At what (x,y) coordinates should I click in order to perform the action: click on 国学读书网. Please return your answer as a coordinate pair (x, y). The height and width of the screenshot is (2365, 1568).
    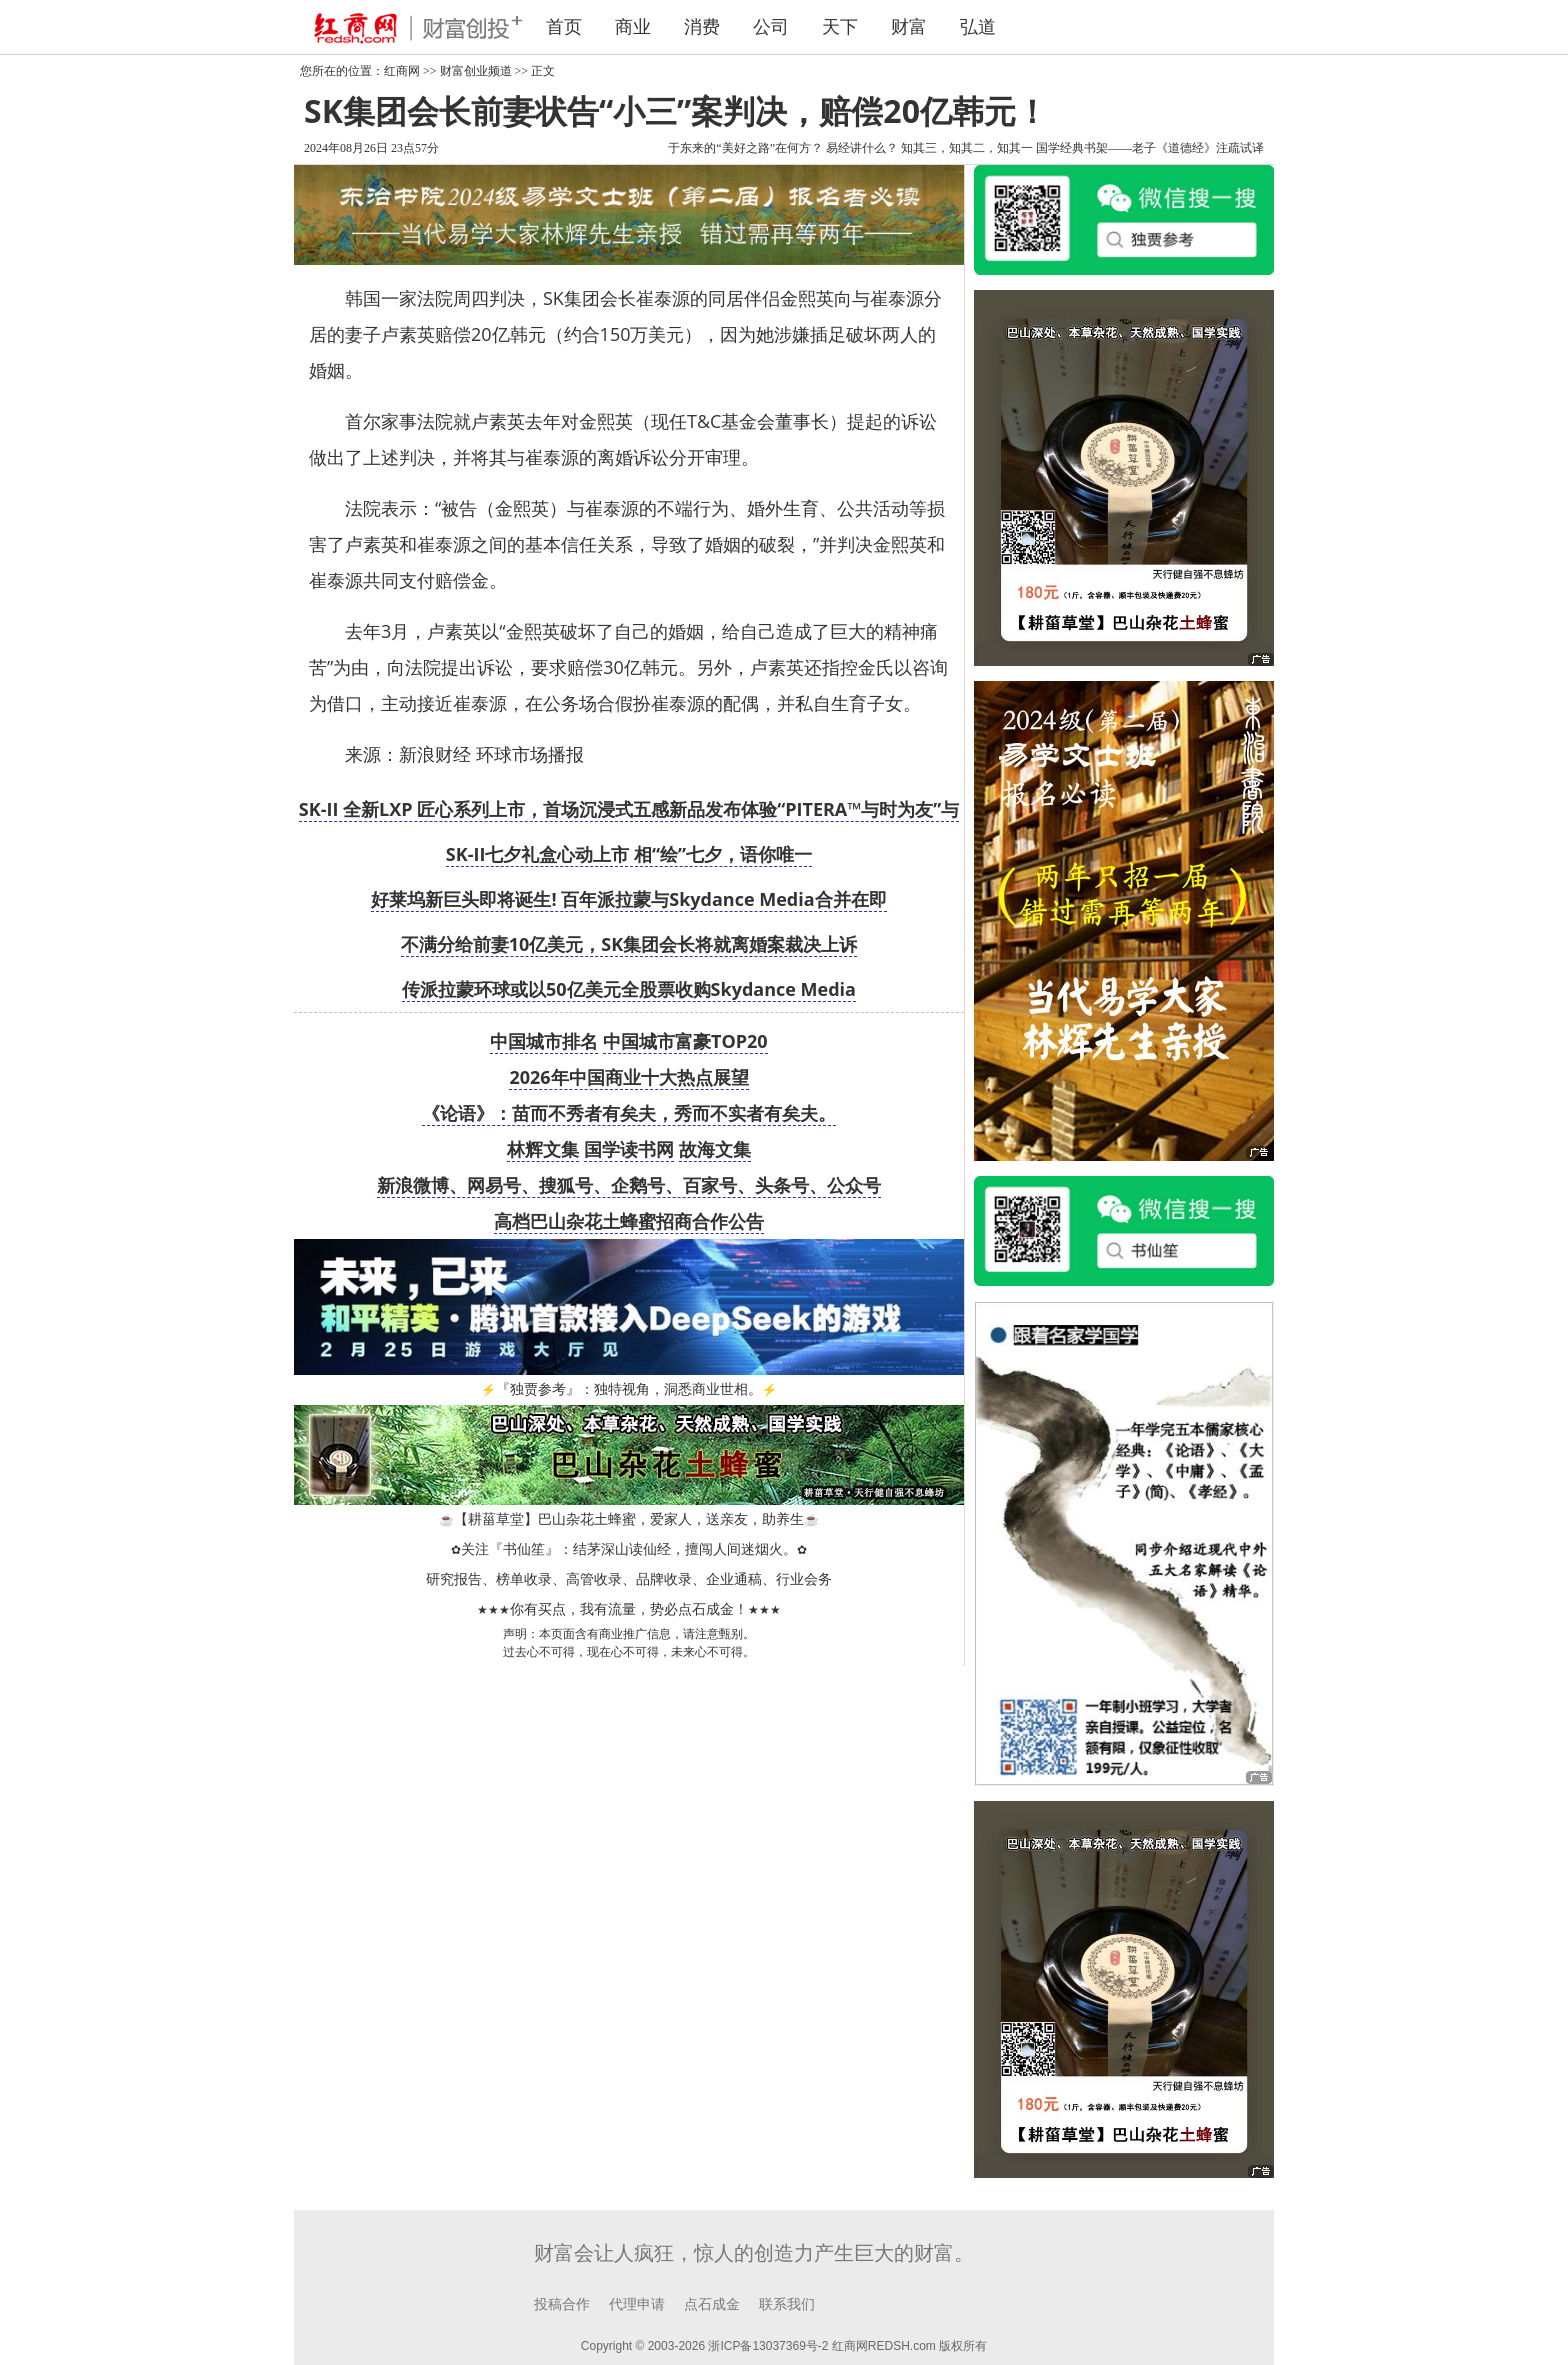
    Looking at the image, I should click on (629, 1149).